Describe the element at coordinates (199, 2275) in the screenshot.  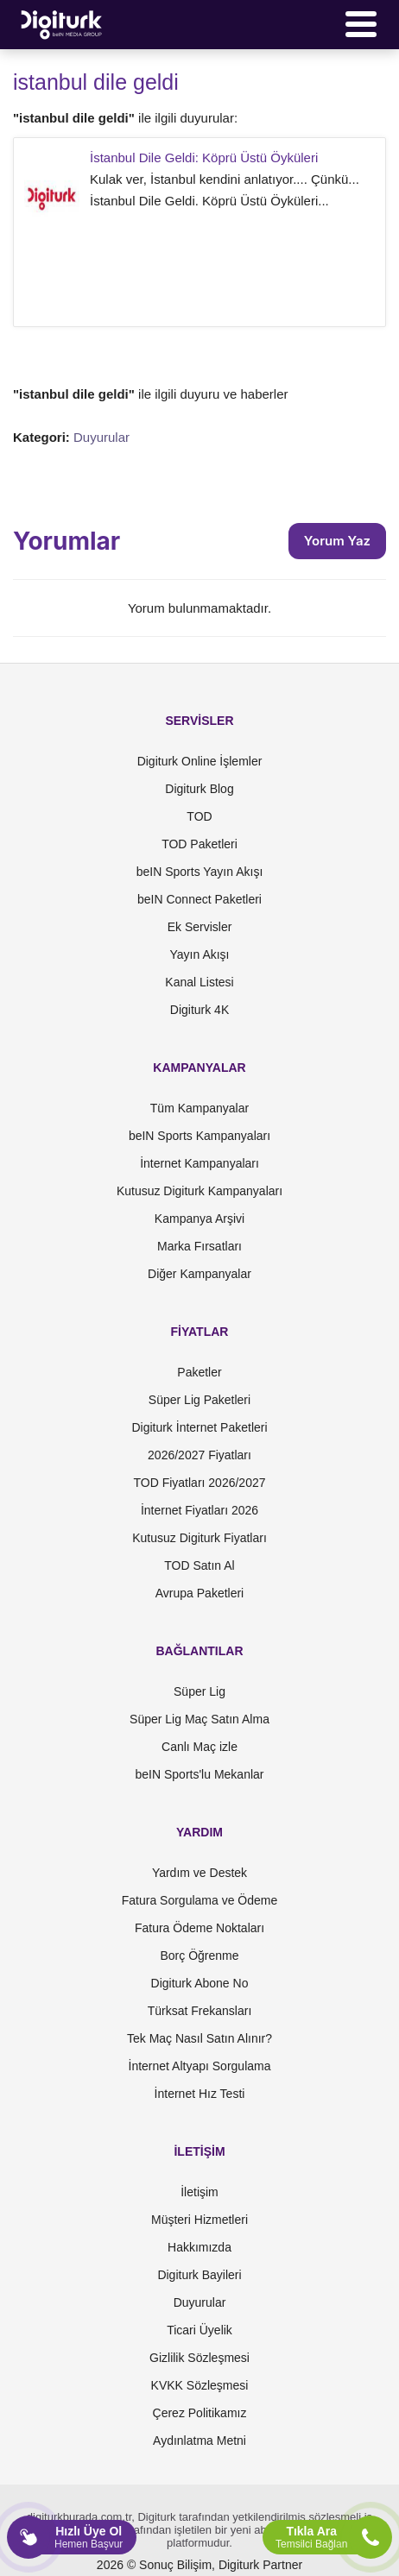
I see `Digiturk Bayileri` at that location.